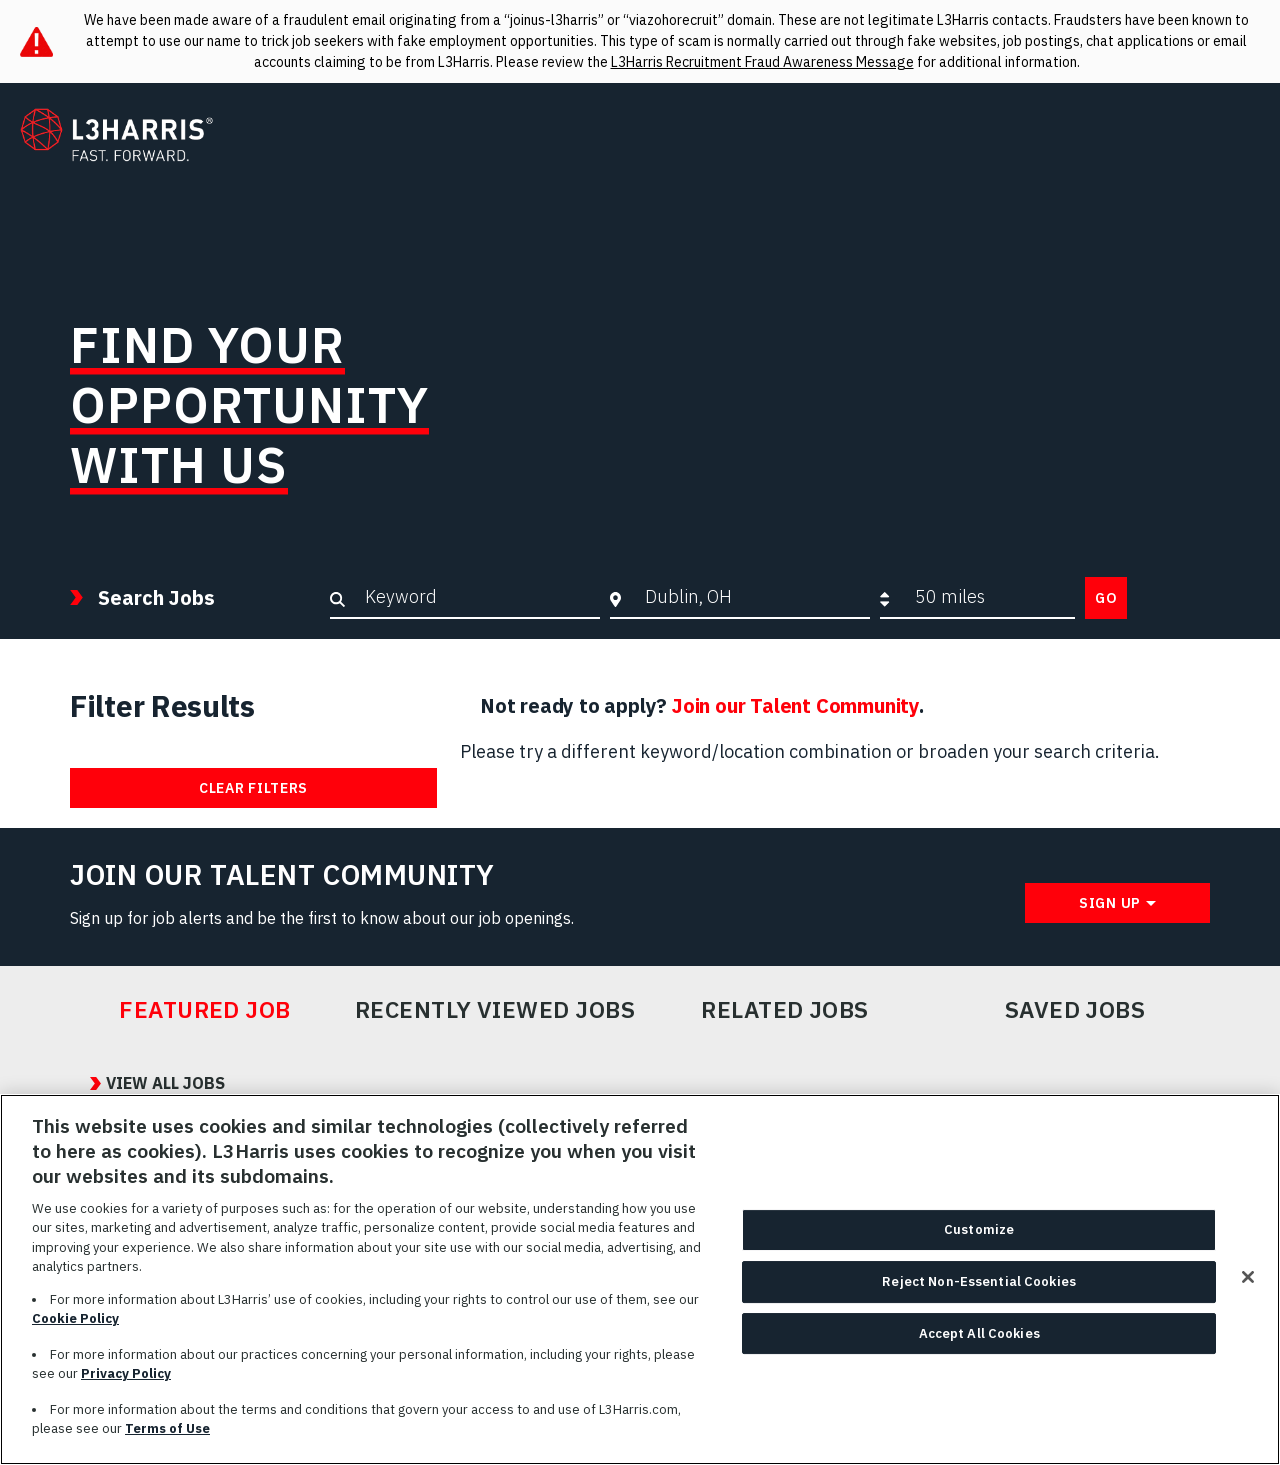  Describe the element at coordinates (785, 1010) in the screenshot. I see `Related Jobs` at that location.